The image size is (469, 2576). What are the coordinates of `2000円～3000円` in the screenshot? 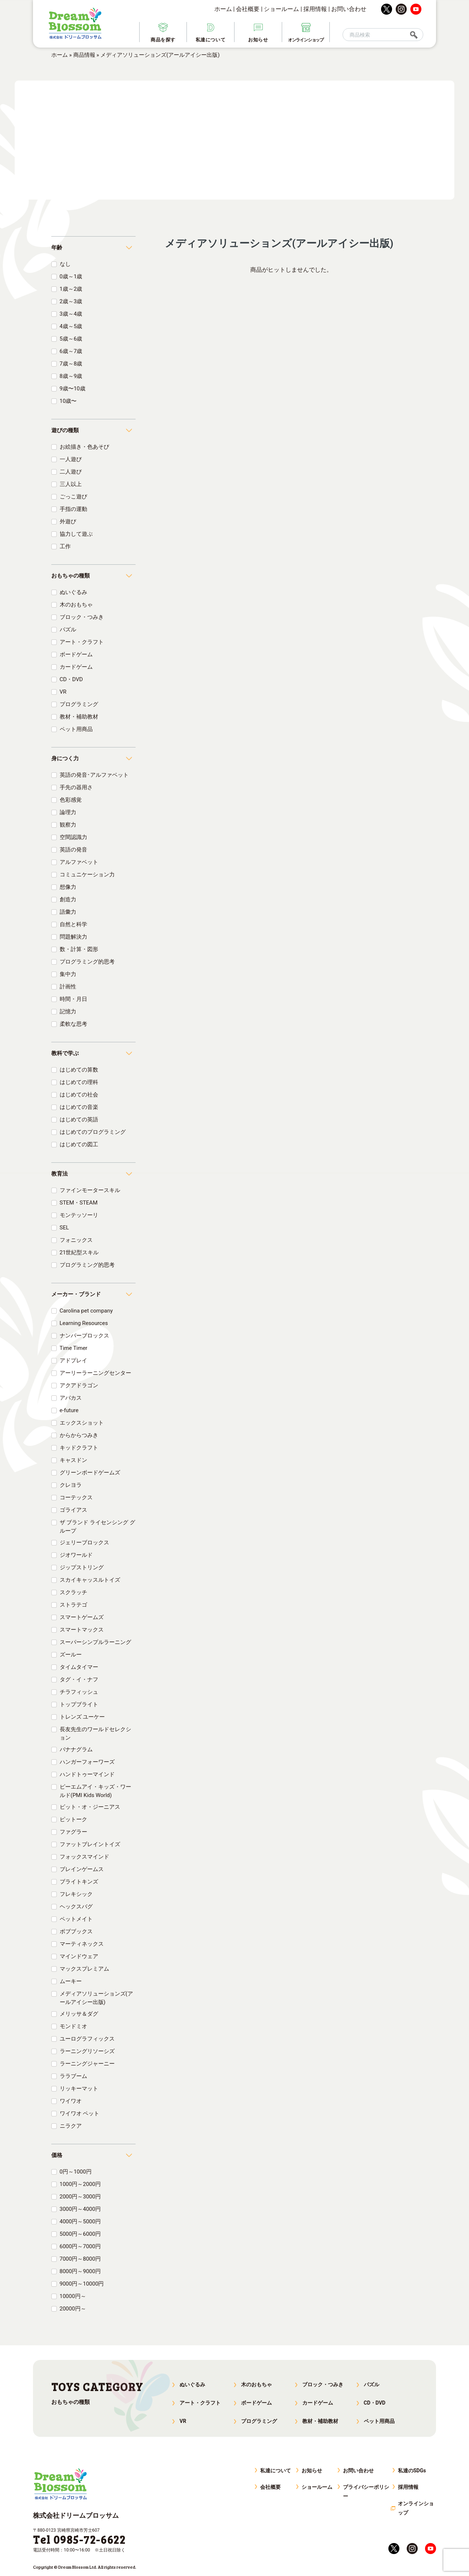 It's located at (80, 2196).